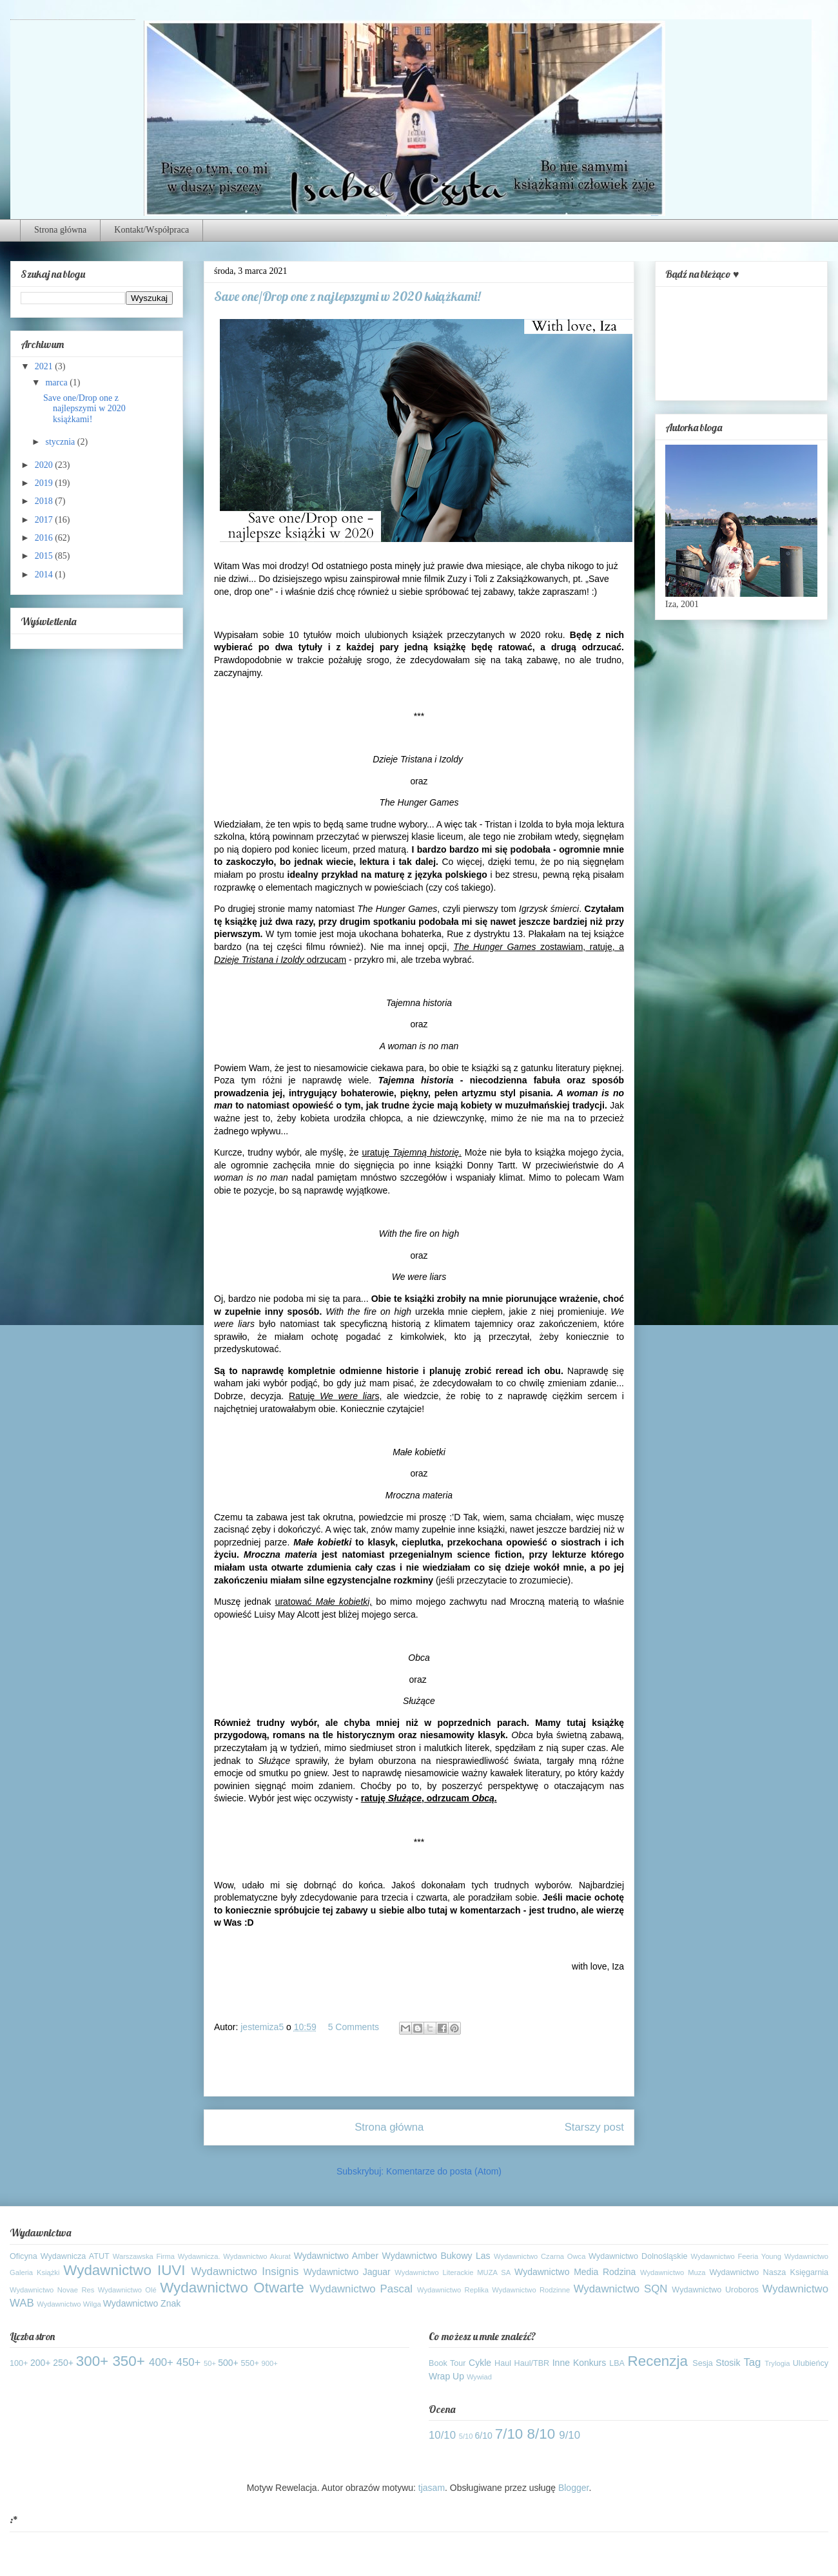 Image resolution: width=838 pixels, height=2576 pixels. I want to click on 2015, so click(45, 556).